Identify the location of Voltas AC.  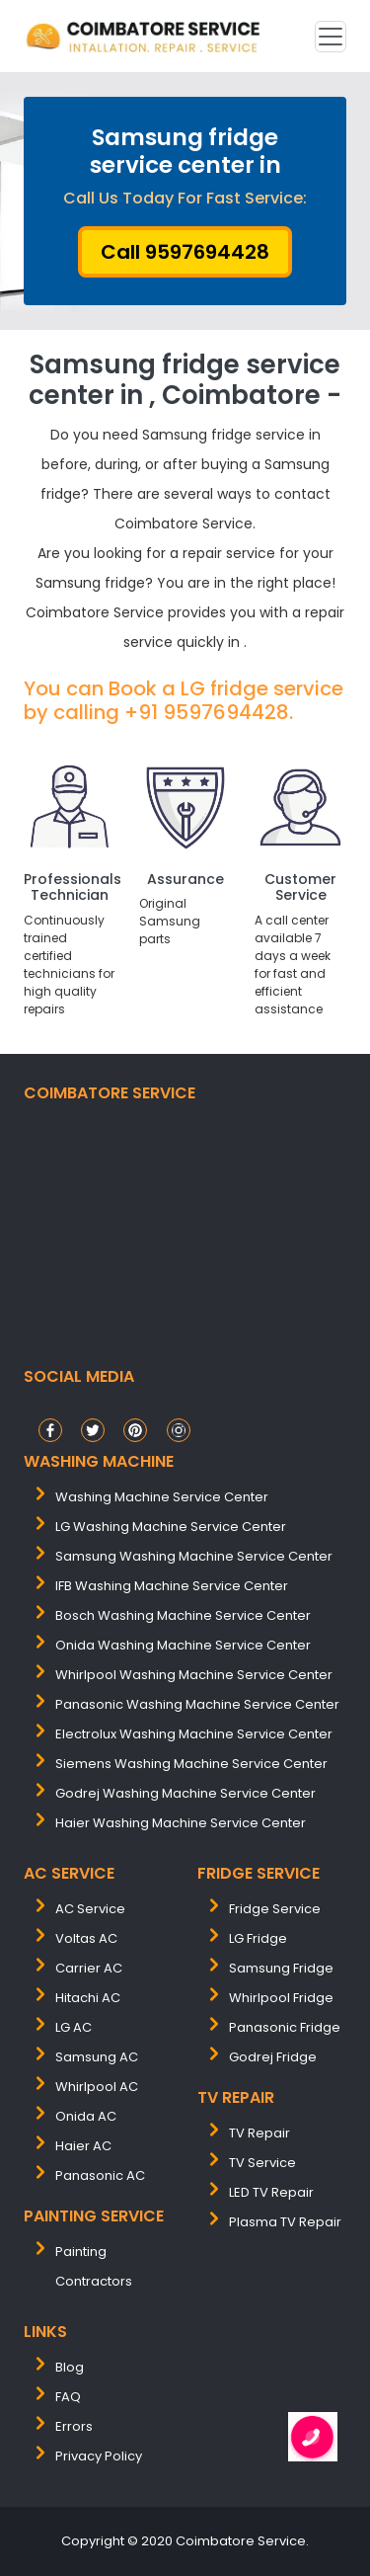
(86, 1938).